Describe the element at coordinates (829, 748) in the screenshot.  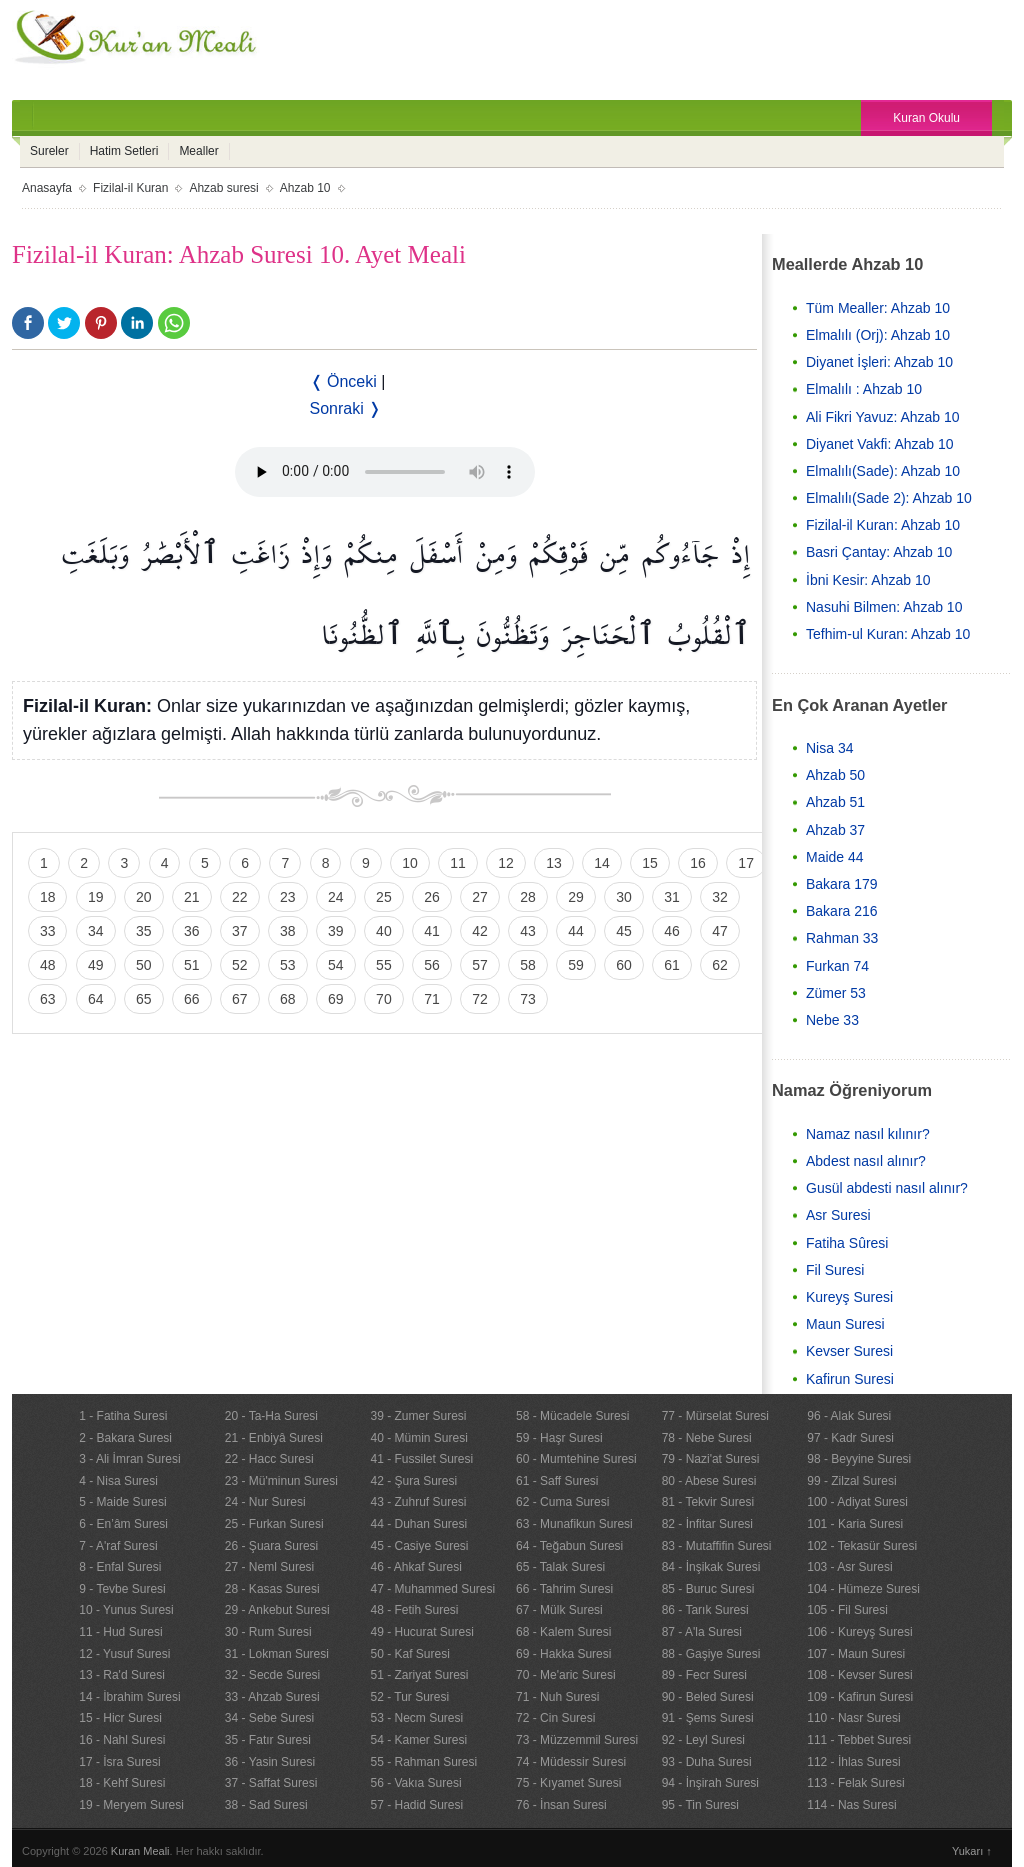
I see `Nisa 34` at that location.